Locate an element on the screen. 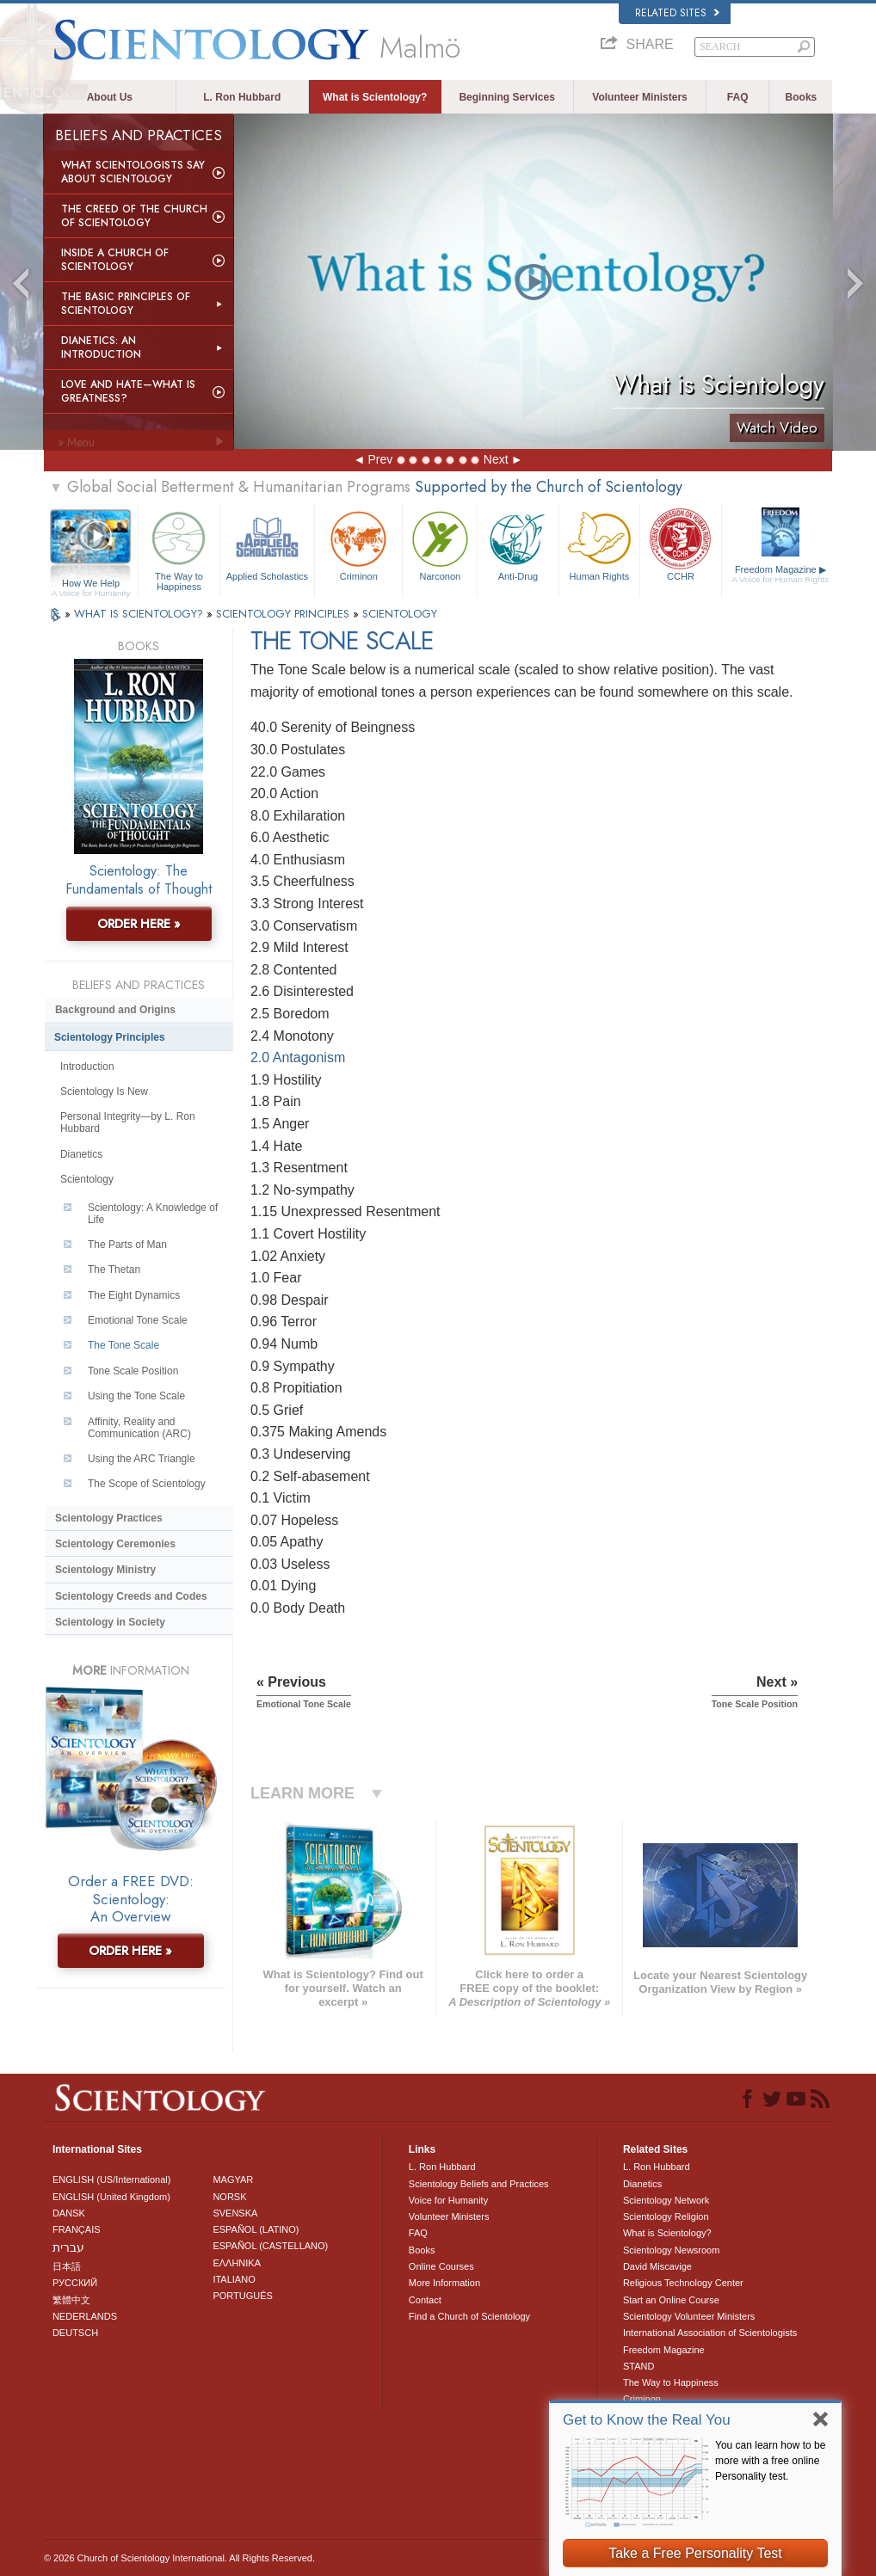 The width and height of the screenshot is (876, 2576). עברית is located at coordinates (68, 2247).